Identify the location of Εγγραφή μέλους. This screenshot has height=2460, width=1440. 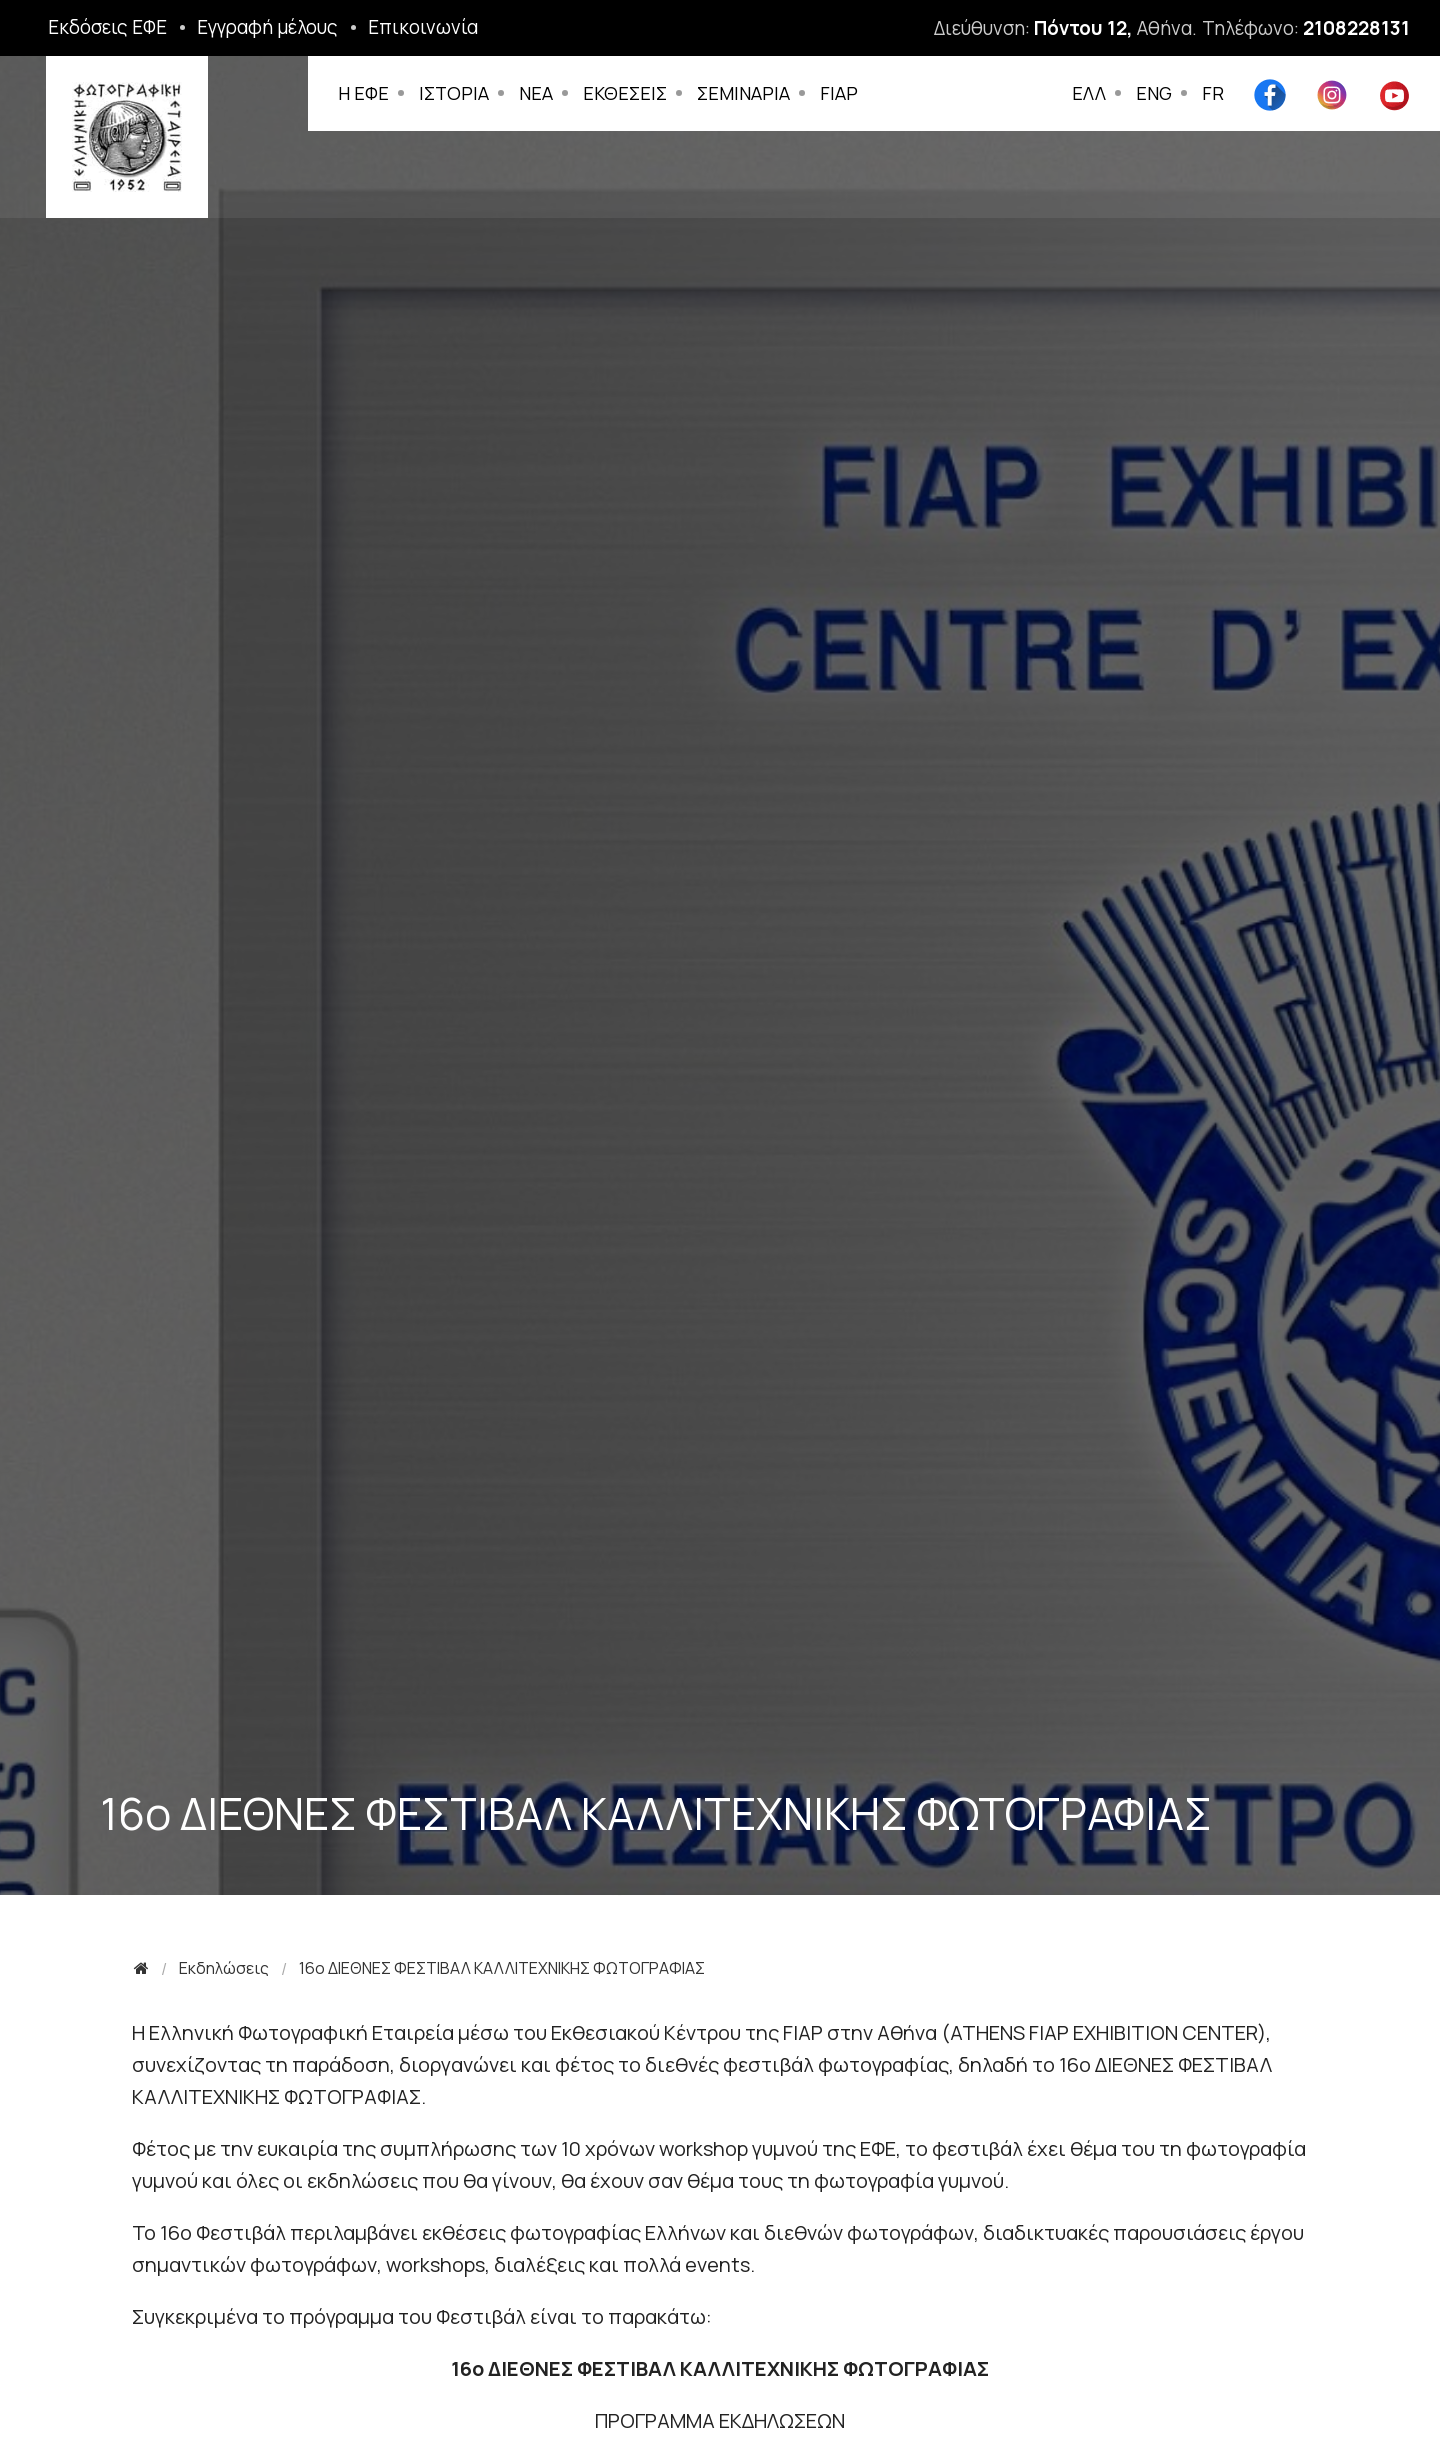
(267, 27).